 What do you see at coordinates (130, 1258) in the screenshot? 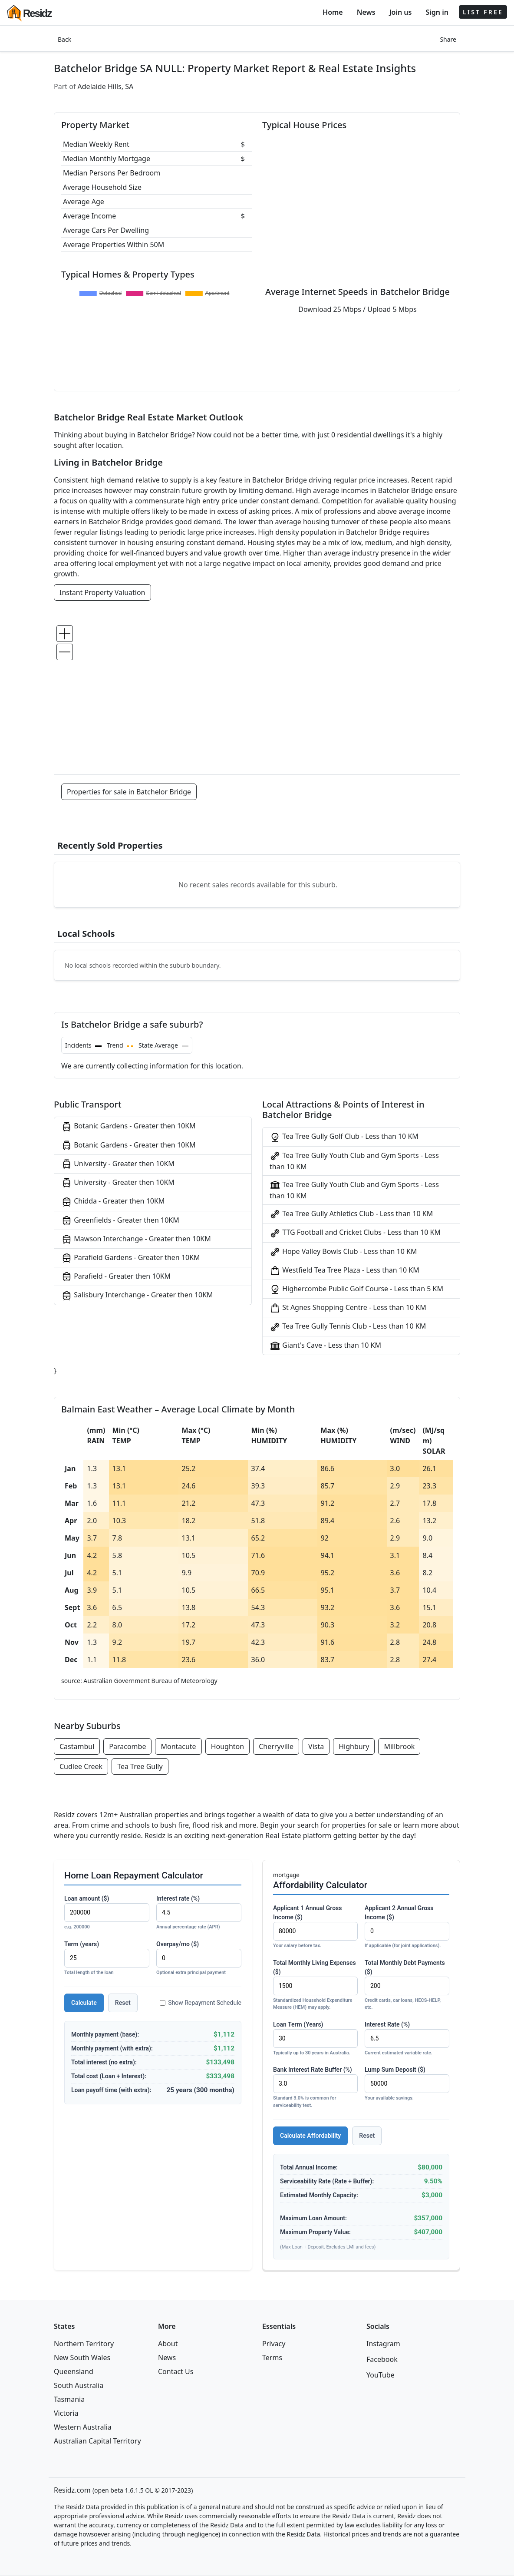
I see `Parafield Gardens - Greater then 10KM` at bounding box center [130, 1258].